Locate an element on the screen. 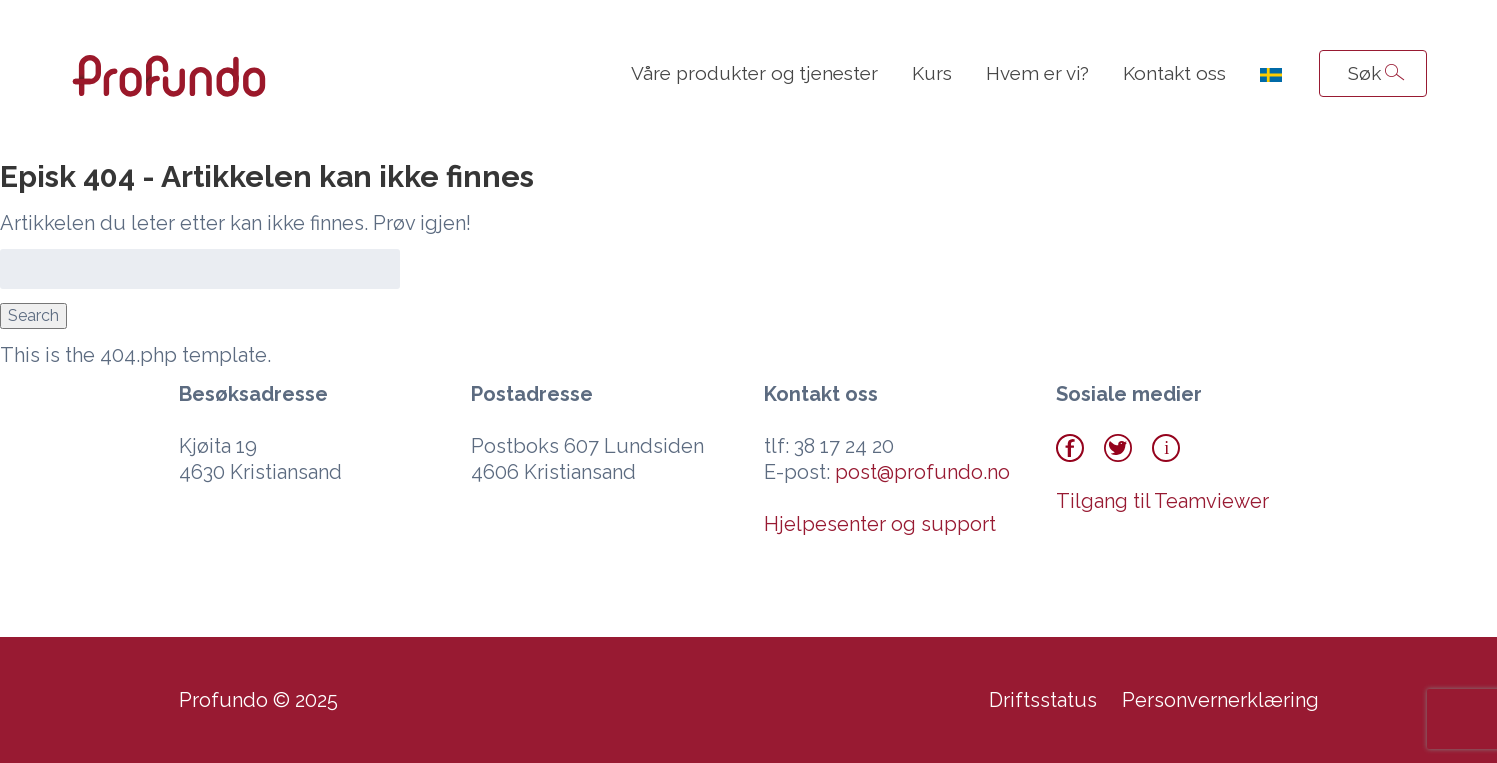 The image size is (1497, 763). Kurs is located at coordinates (932, 73).